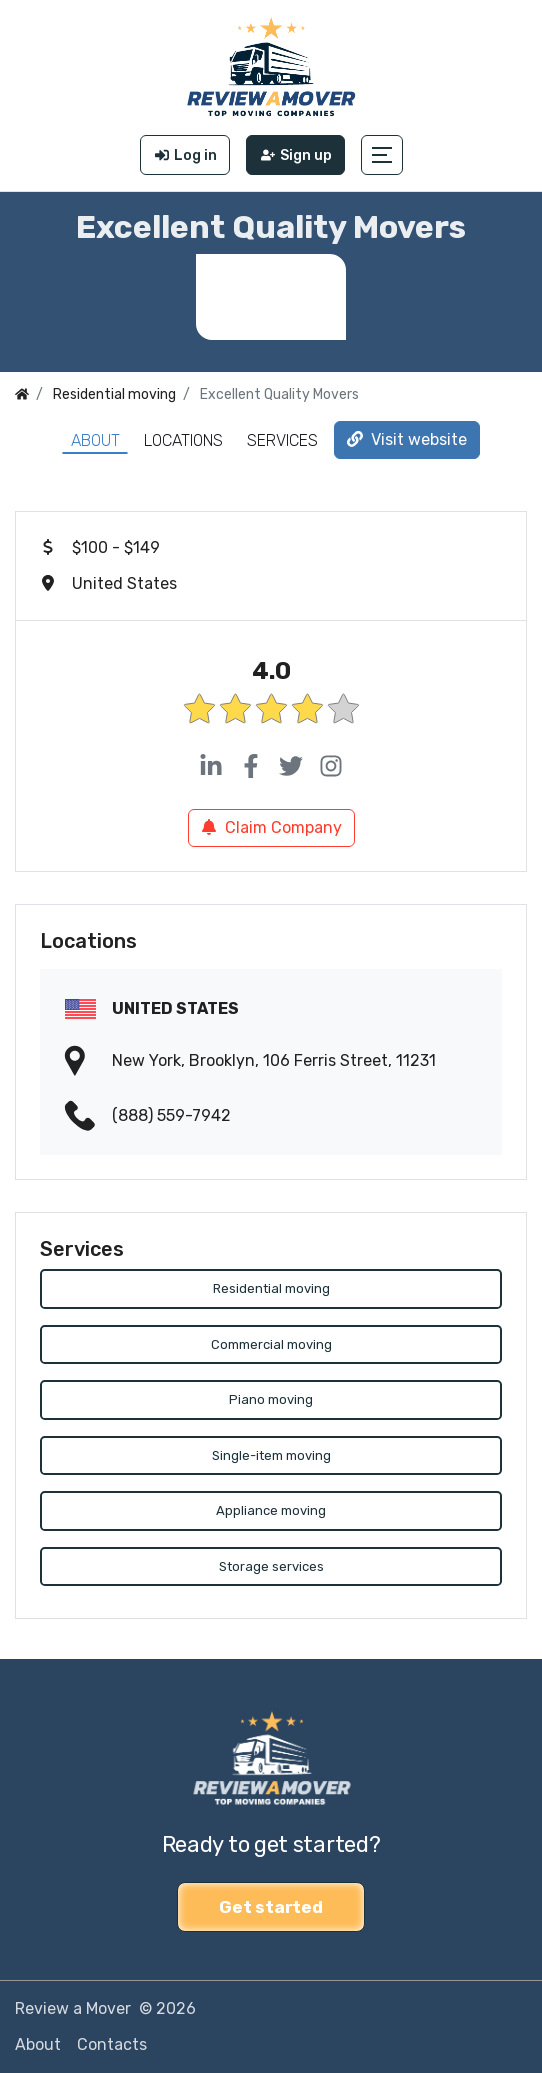 Image resolution: width=542 pixels, height=2073 pixels. Describe the element at coordinates (183, 440) in the screenshot. I see `Locations` at that location.